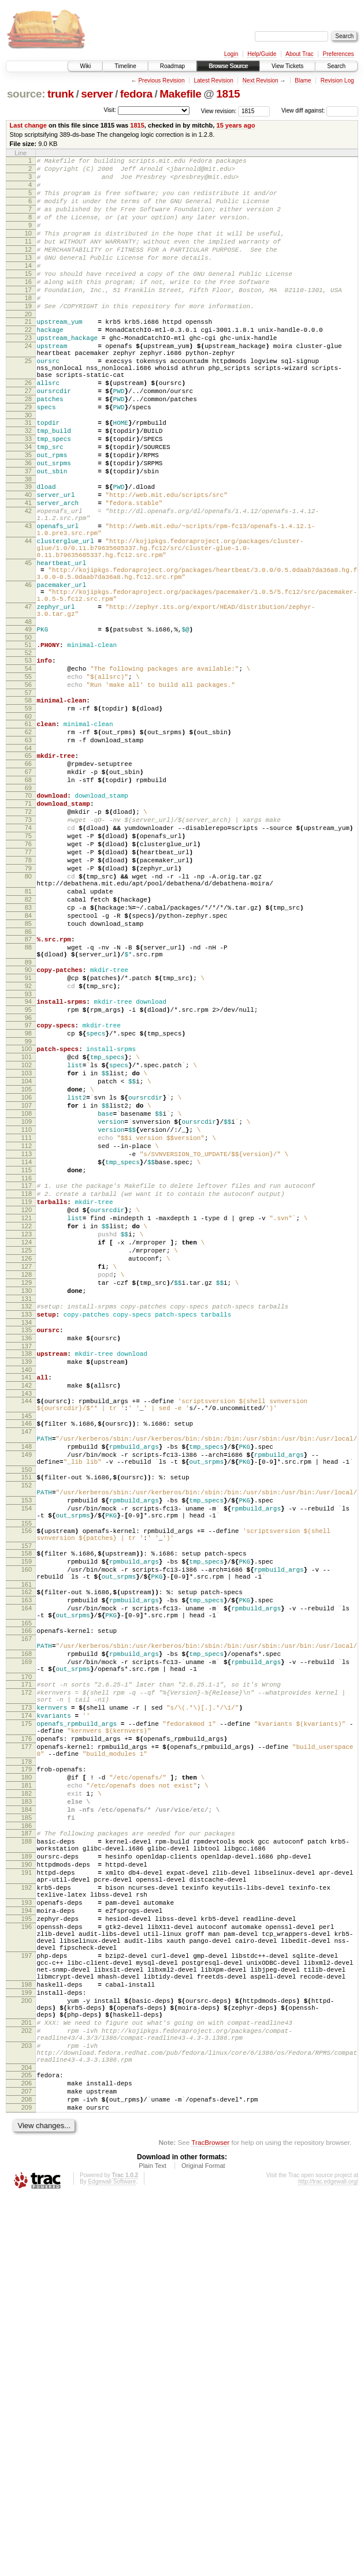  Describe the element at coordinates (28, 1183) in the screenshot. I see `96` at that location.